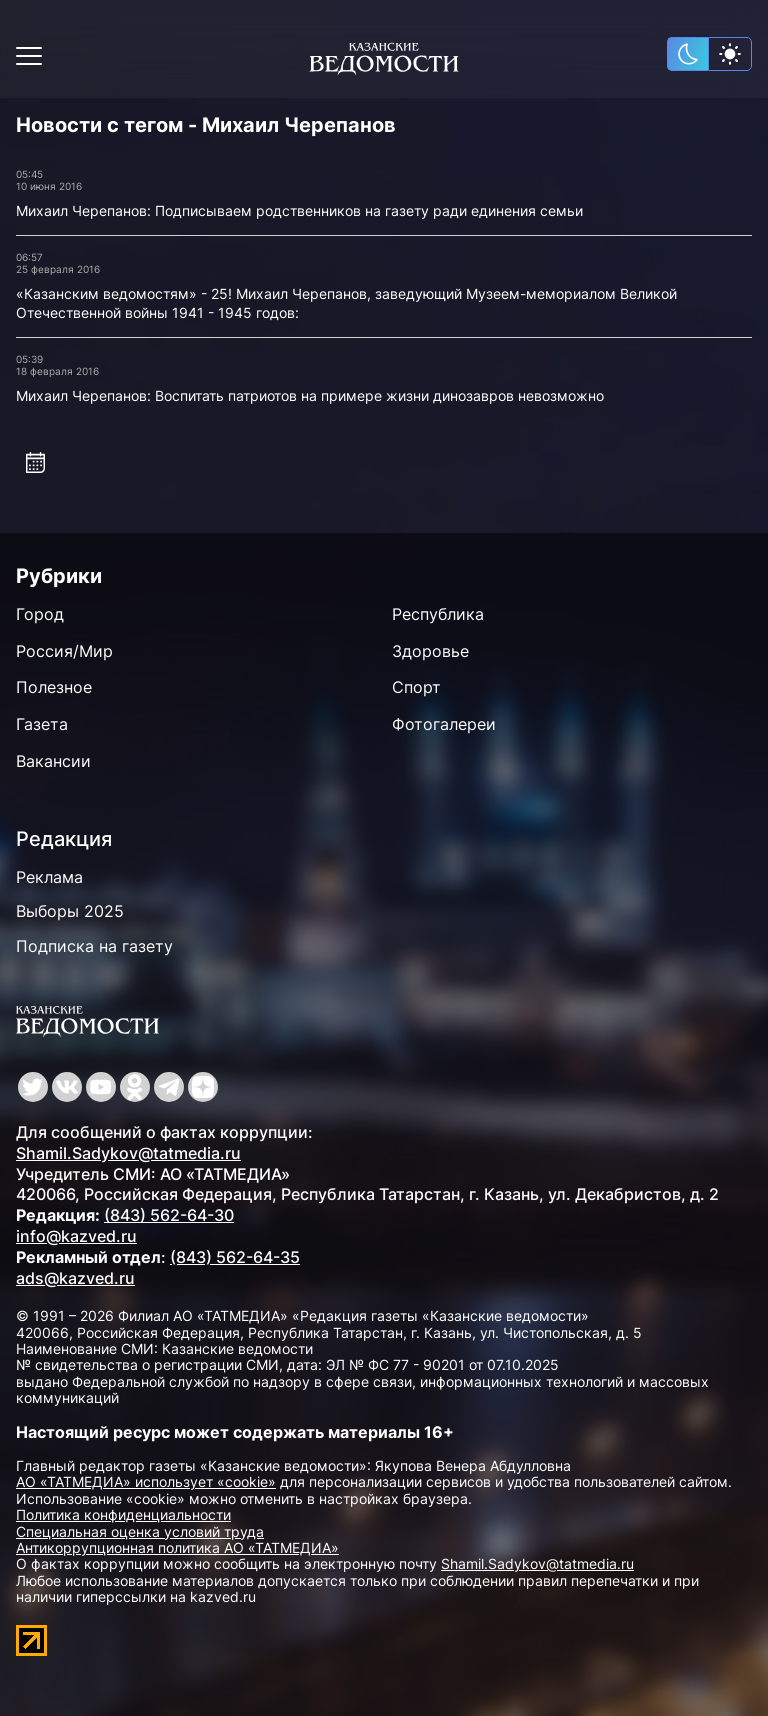 The image size is (768, 1716). Describe the element at coordinates (40, 614) in the screenshot. I see `Город` at that location.